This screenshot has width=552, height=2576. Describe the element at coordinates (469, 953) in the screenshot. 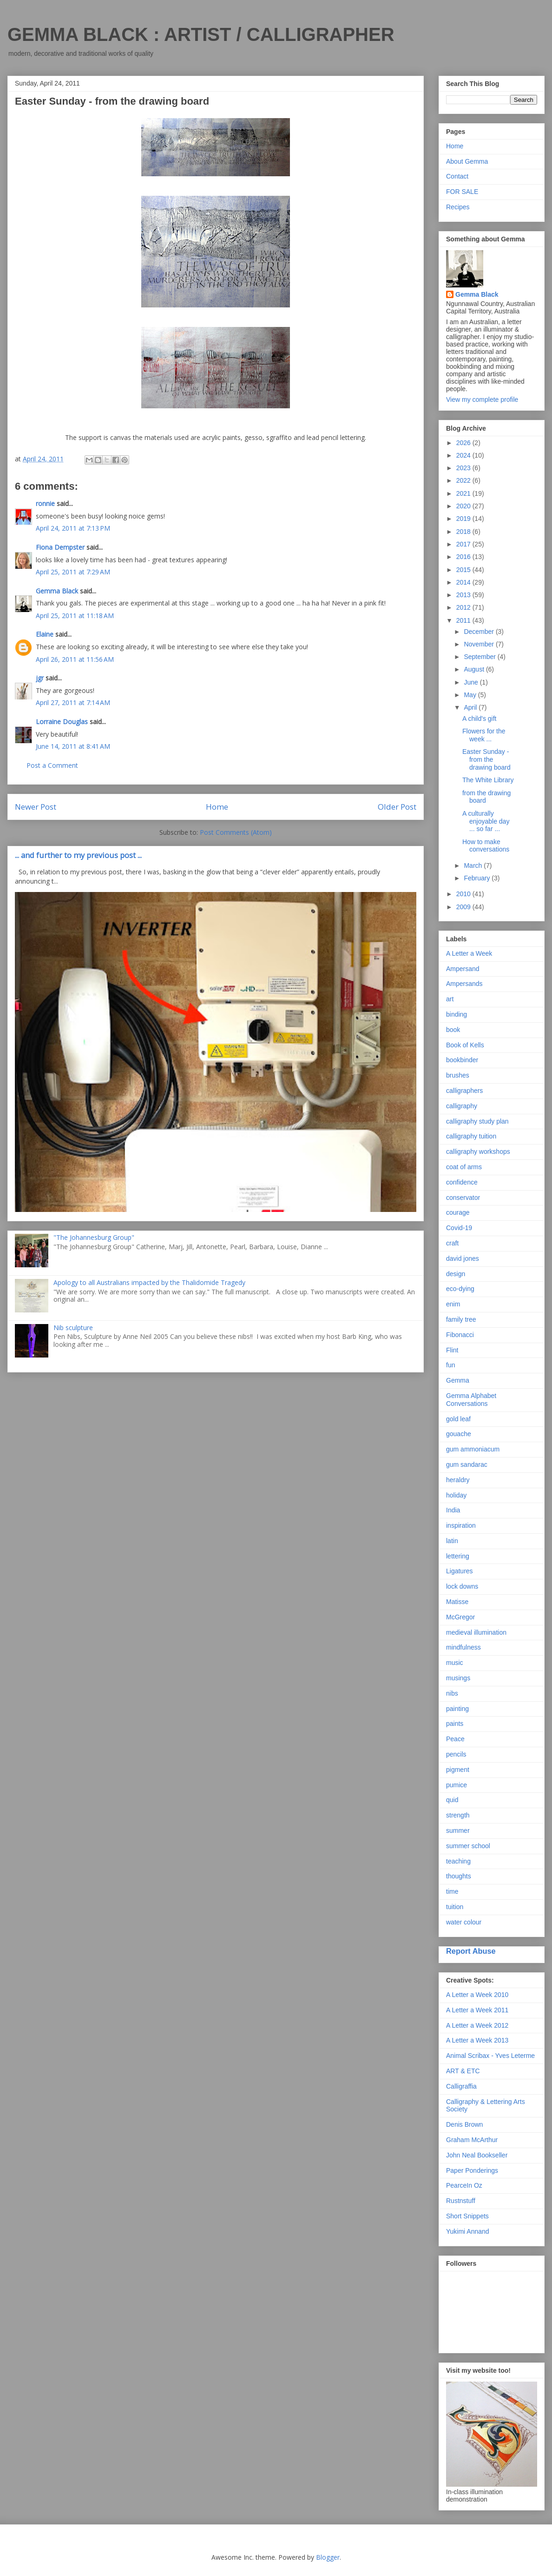

I see `A Letter a Week` at that location.